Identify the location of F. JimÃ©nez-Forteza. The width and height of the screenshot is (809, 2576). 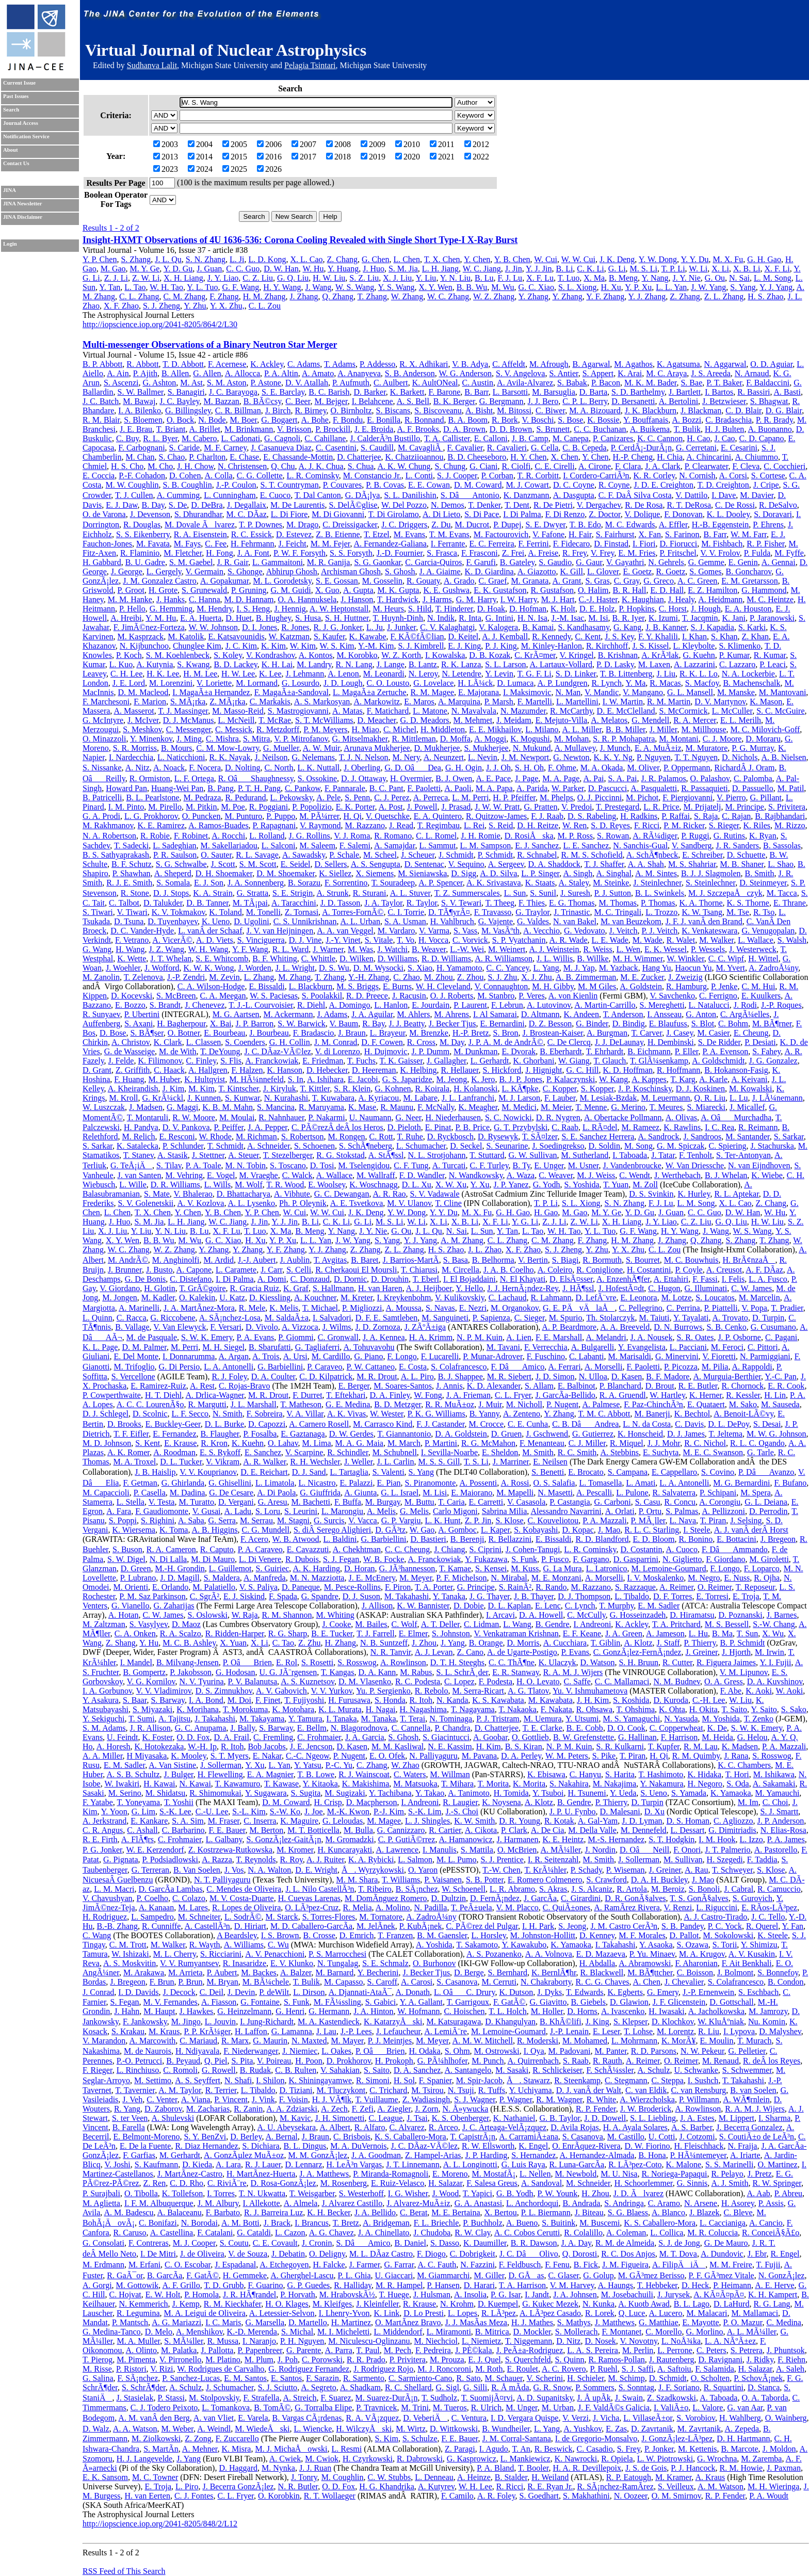
(149, 627).